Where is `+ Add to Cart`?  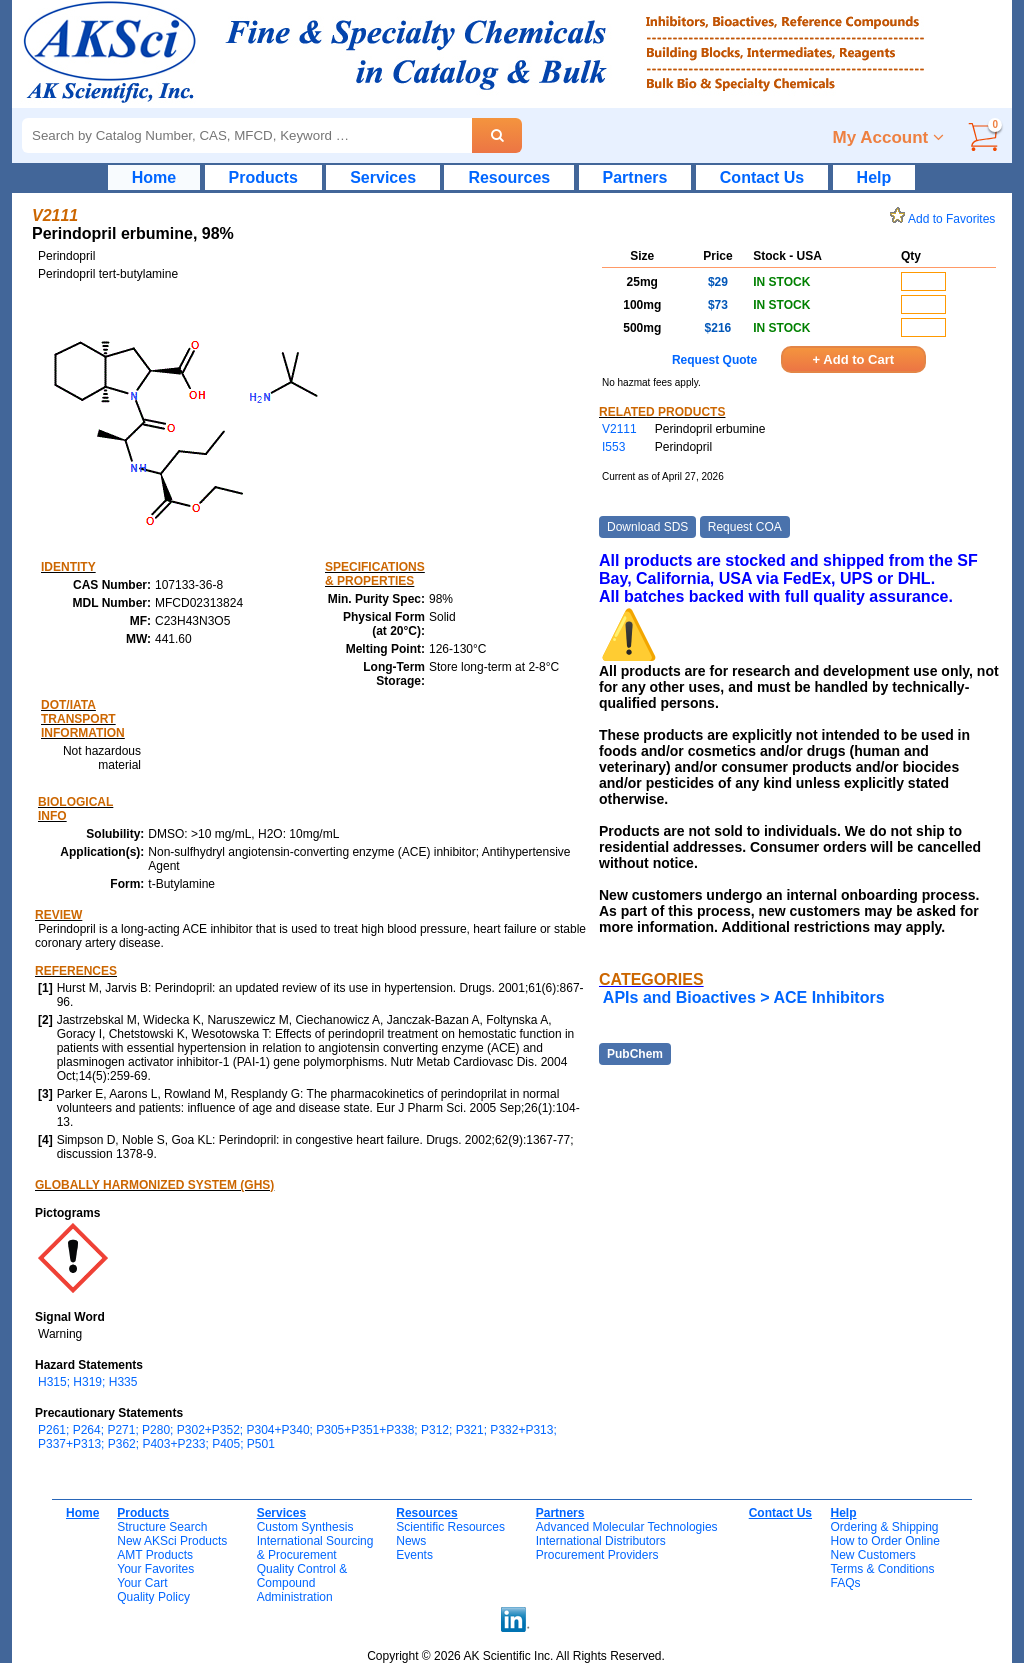 + Add to Cart is located at coordinates (854, 359).